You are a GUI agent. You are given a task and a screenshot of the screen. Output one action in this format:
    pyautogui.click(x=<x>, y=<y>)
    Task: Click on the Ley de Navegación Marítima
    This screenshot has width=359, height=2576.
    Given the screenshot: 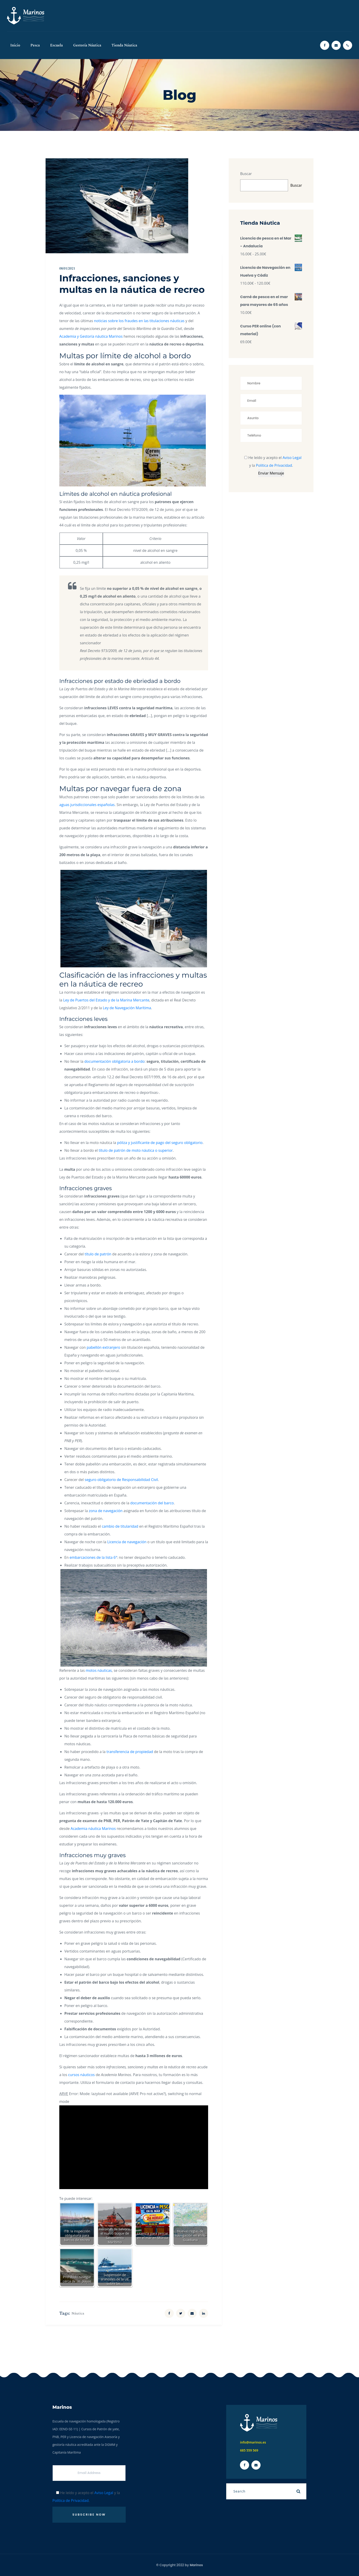 What is the action you would take?
    pyautogui.click(x=127, y=1007)
    